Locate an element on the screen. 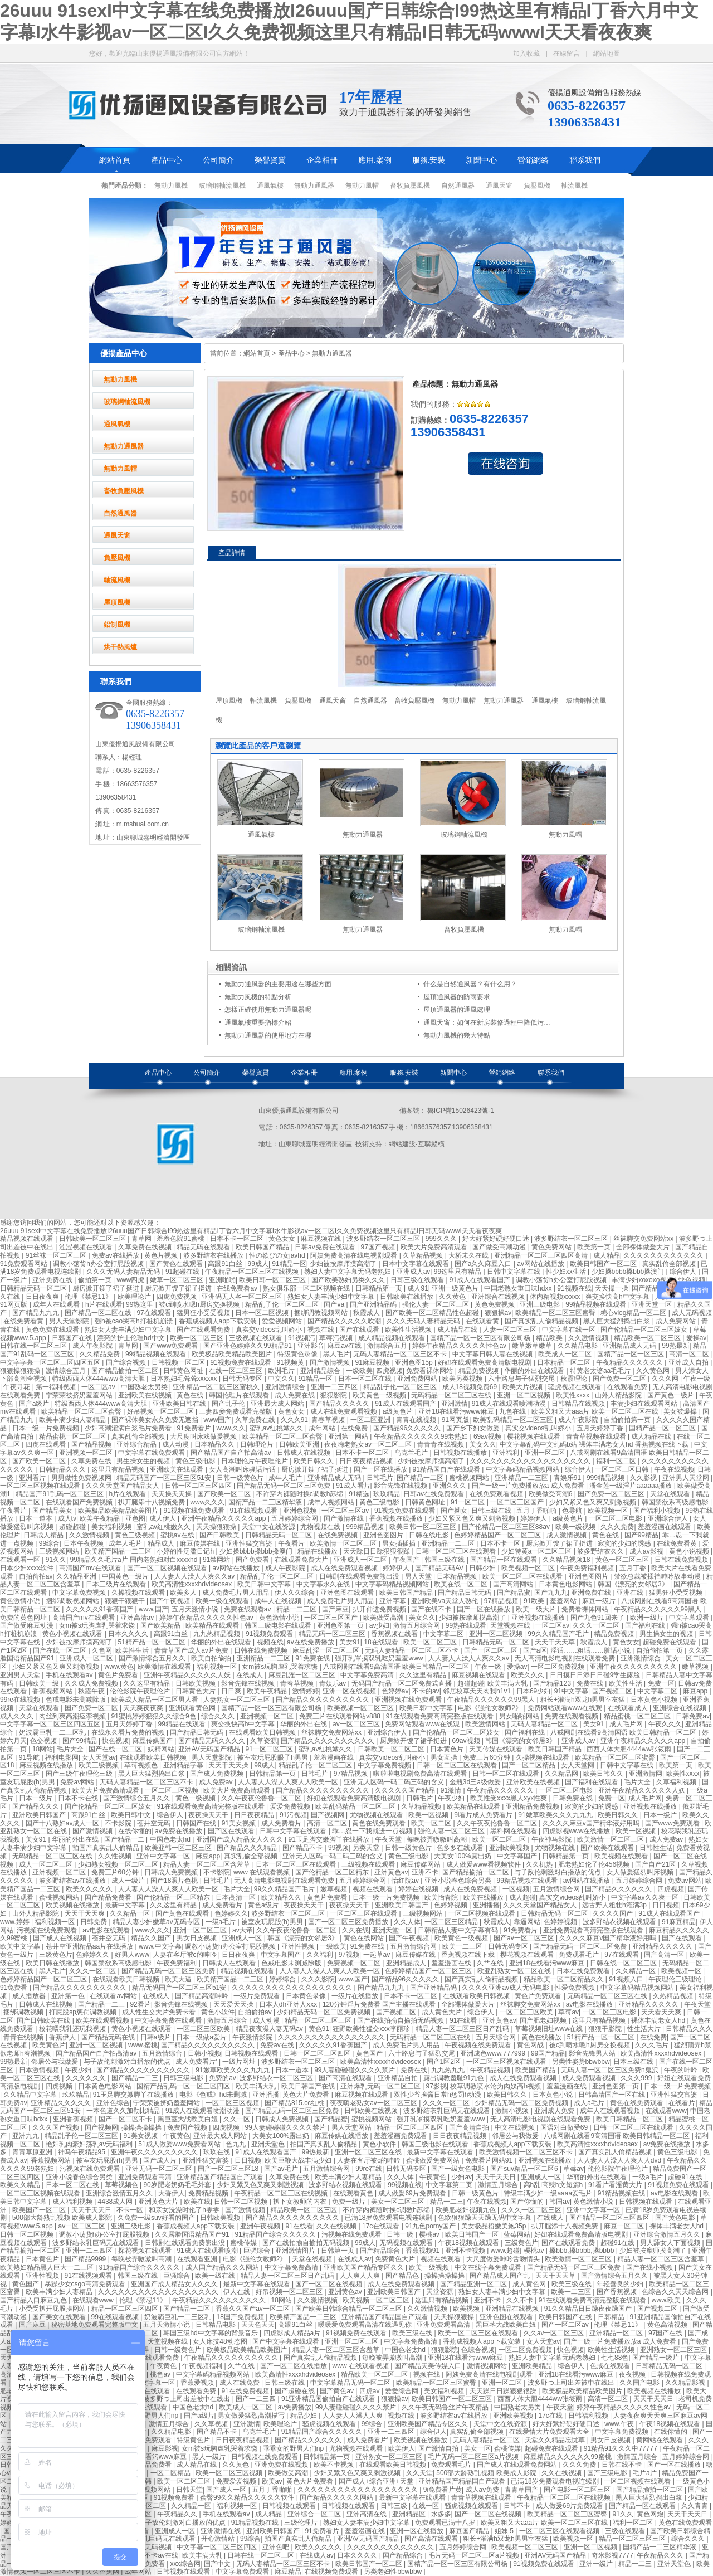  国产自产21区 is located at coordinates (656, 1864).